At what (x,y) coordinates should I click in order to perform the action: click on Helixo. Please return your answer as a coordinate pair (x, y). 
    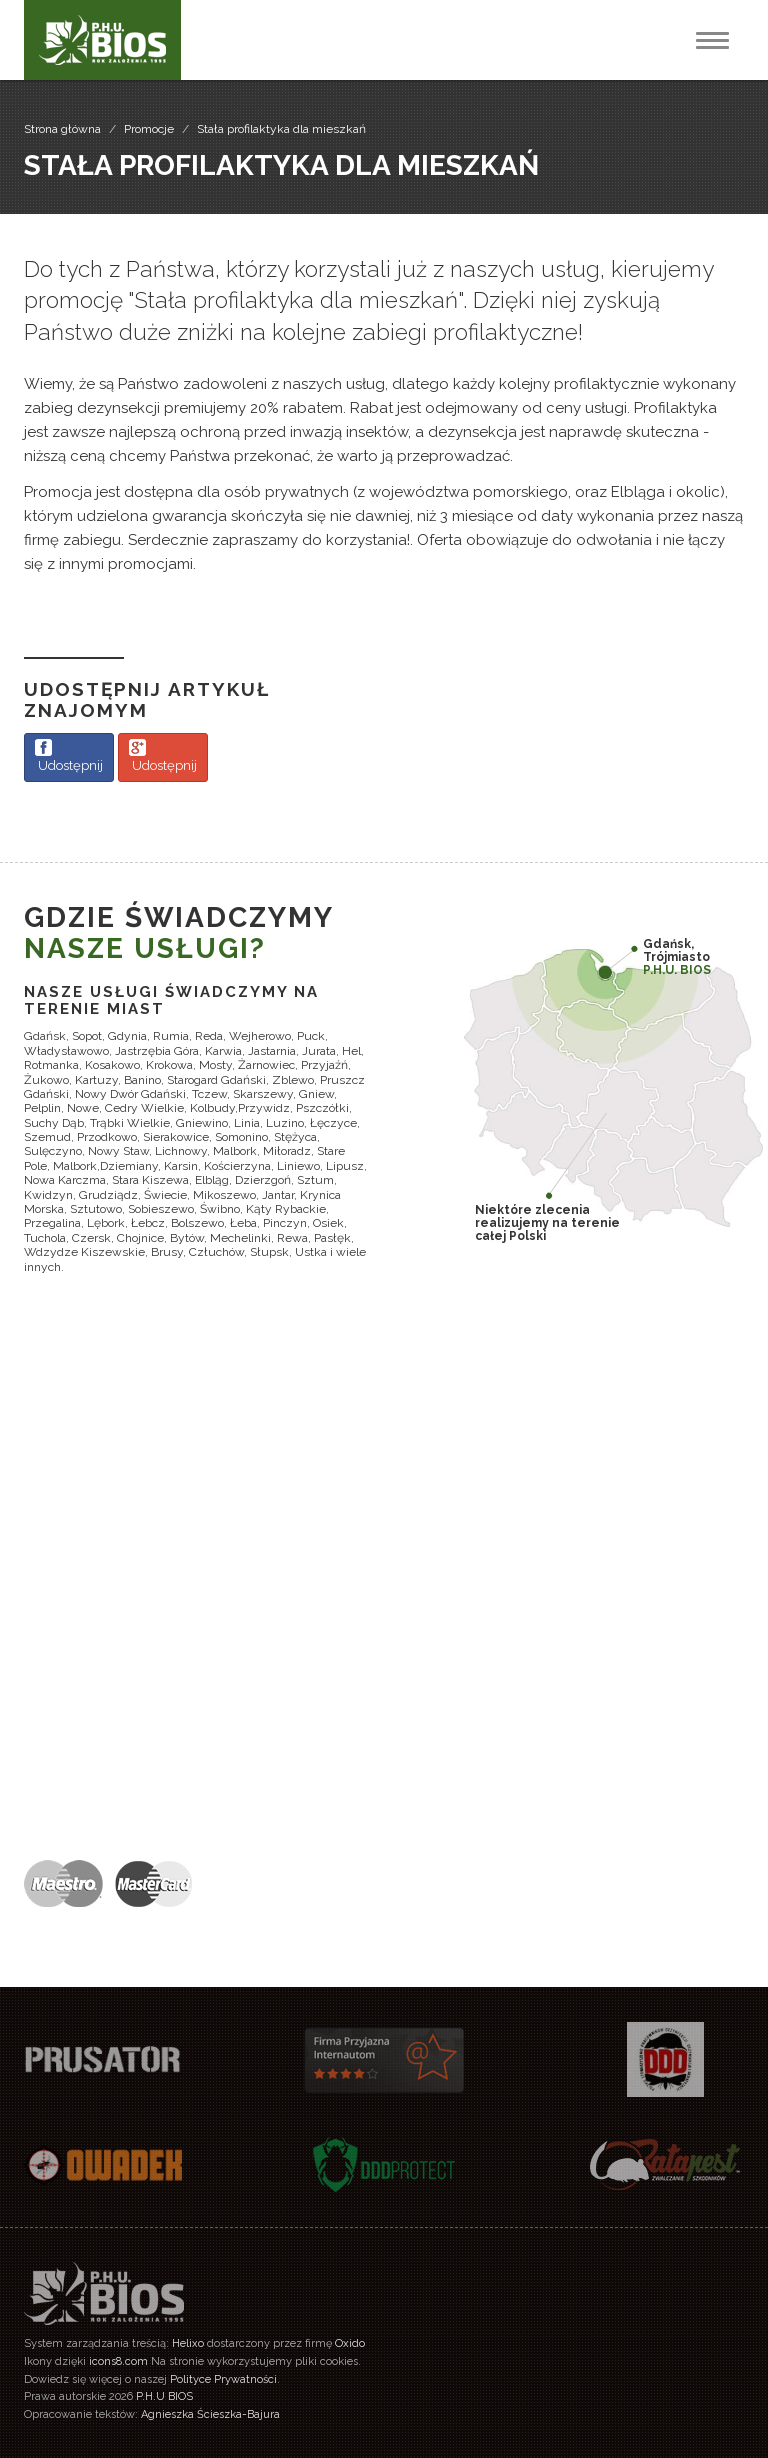
    Looking at the image, I should click on (188, 2343).